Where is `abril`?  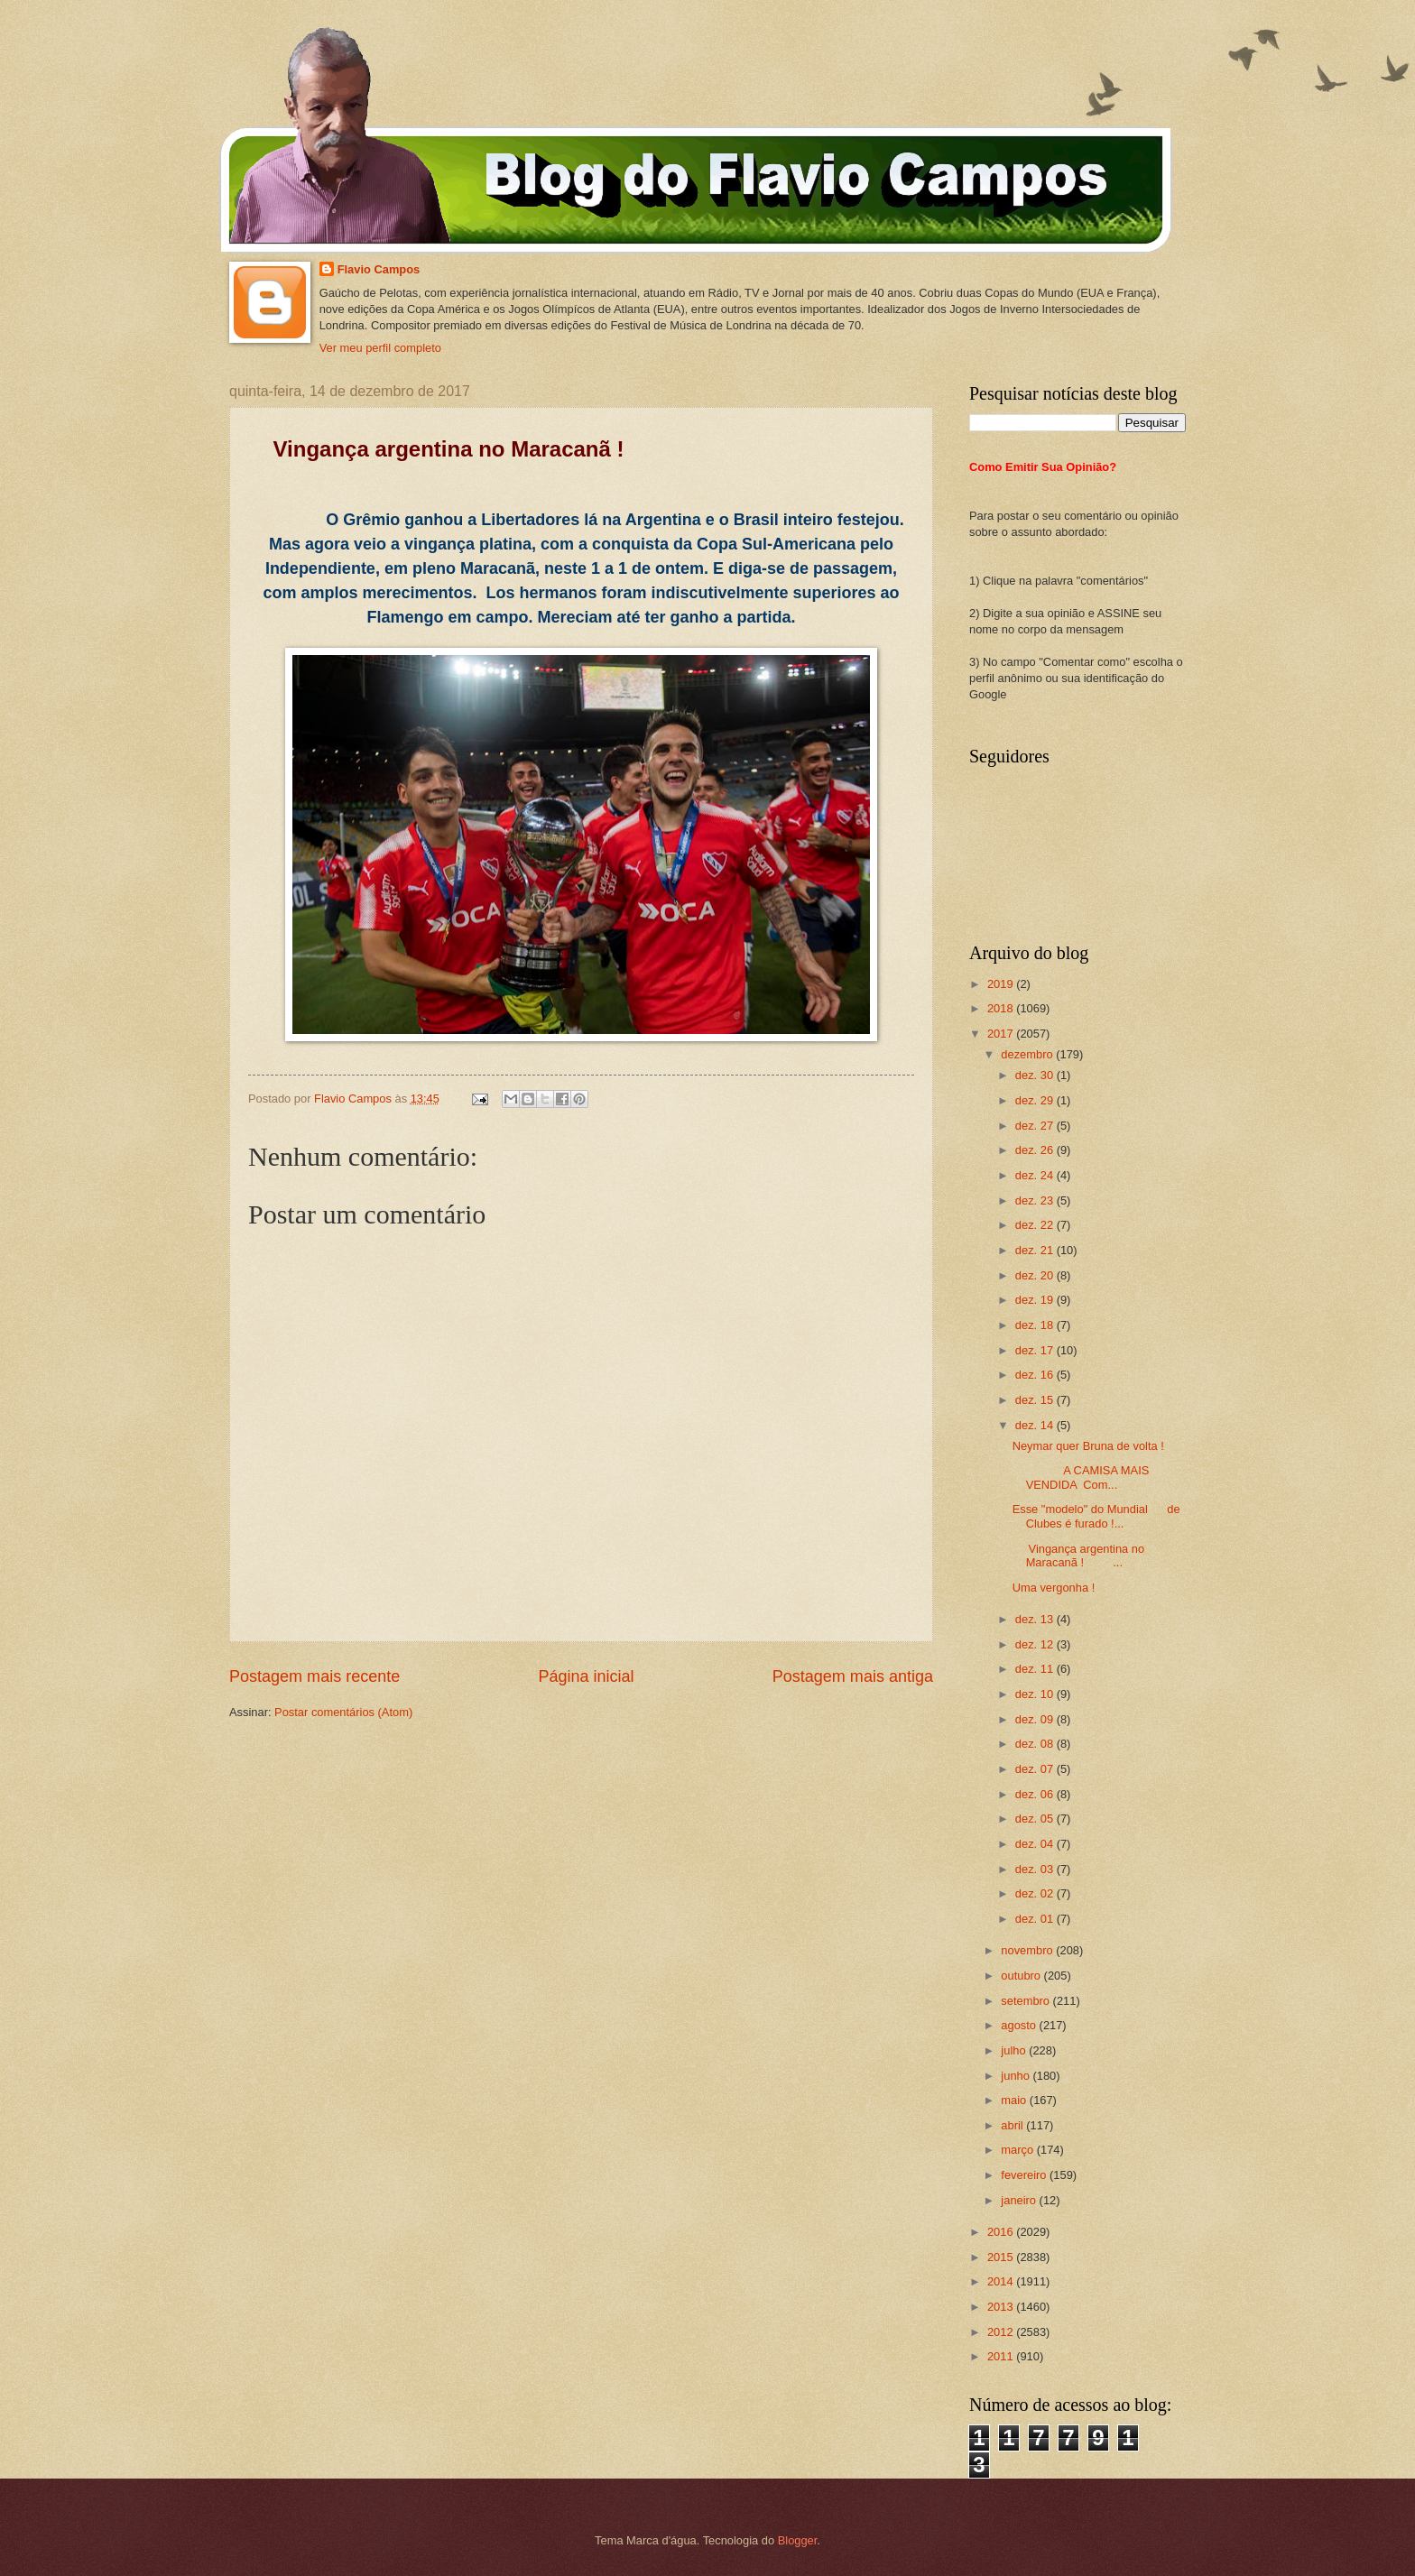 abril is located at coordinates (1013, 2125).